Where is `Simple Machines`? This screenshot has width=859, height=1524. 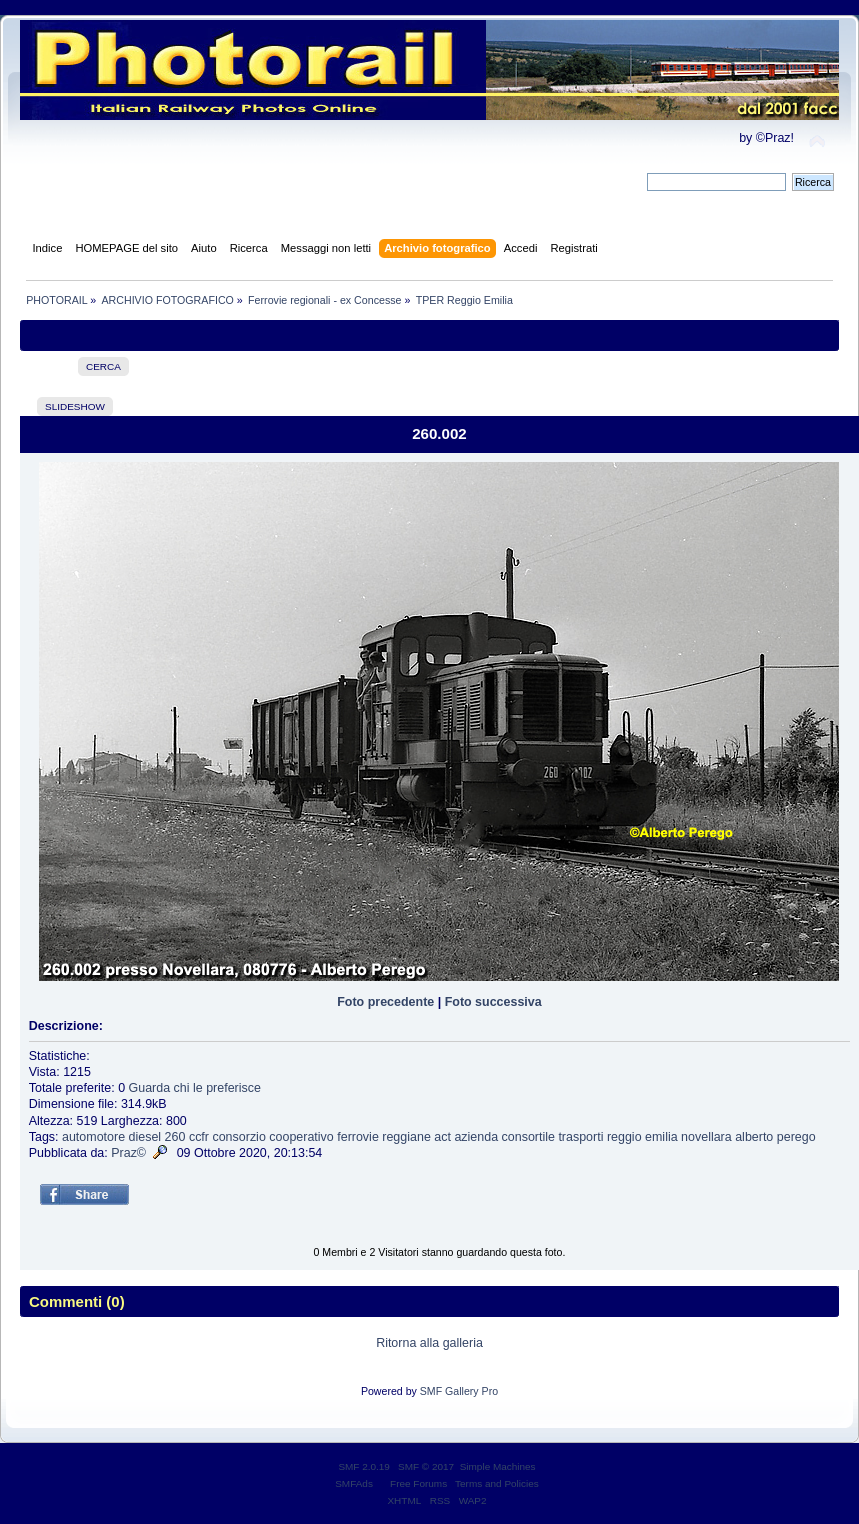 Simple Machines is located at coordinates (498, 1466).